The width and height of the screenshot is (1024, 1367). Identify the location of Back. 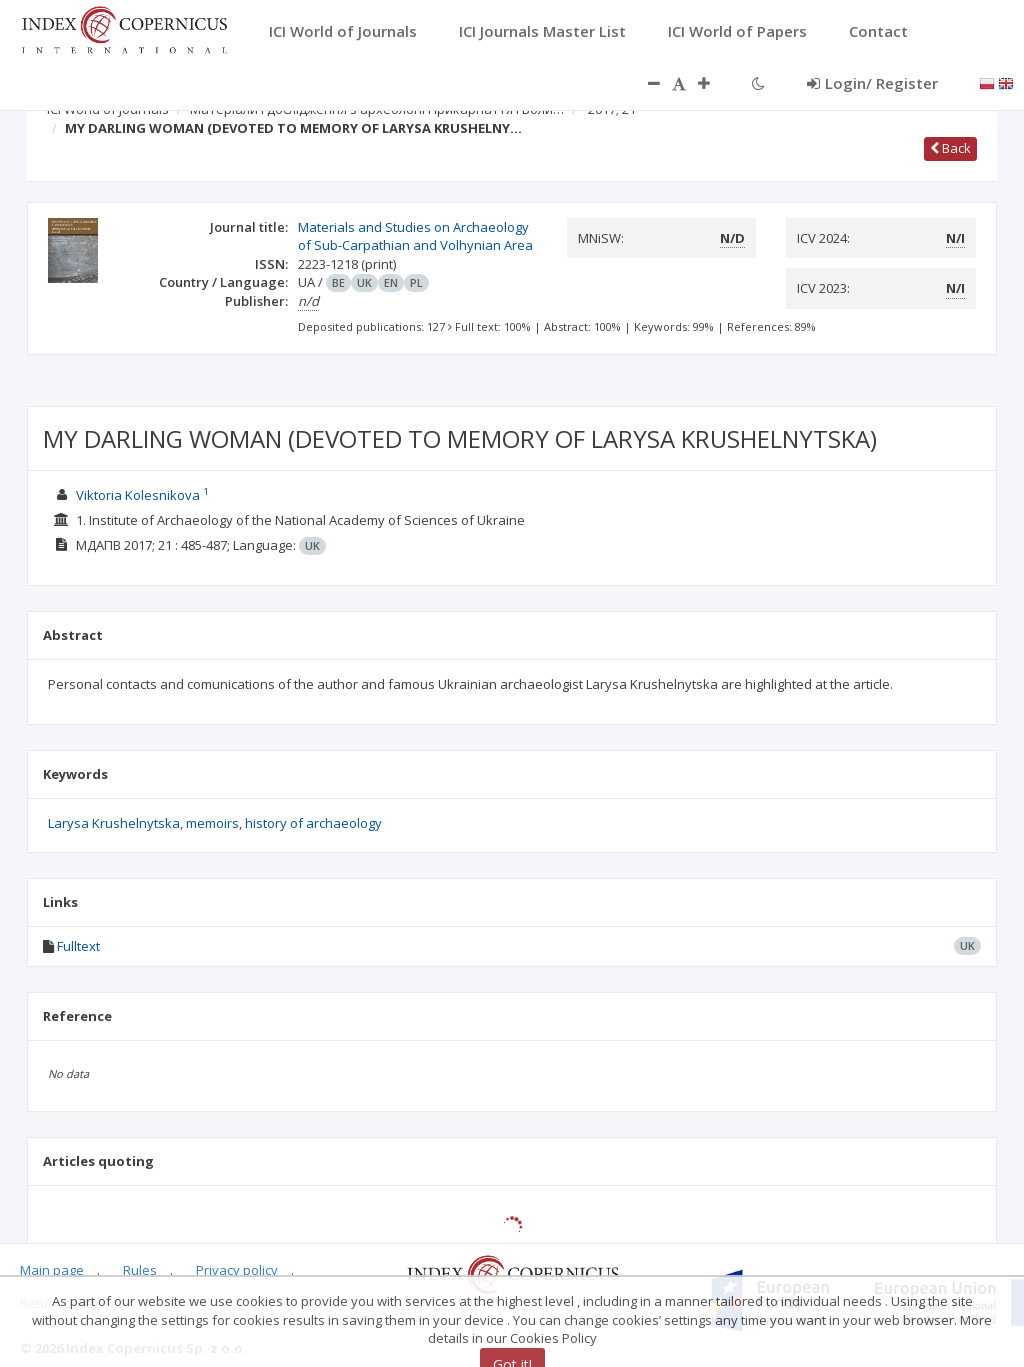
(950, 148).